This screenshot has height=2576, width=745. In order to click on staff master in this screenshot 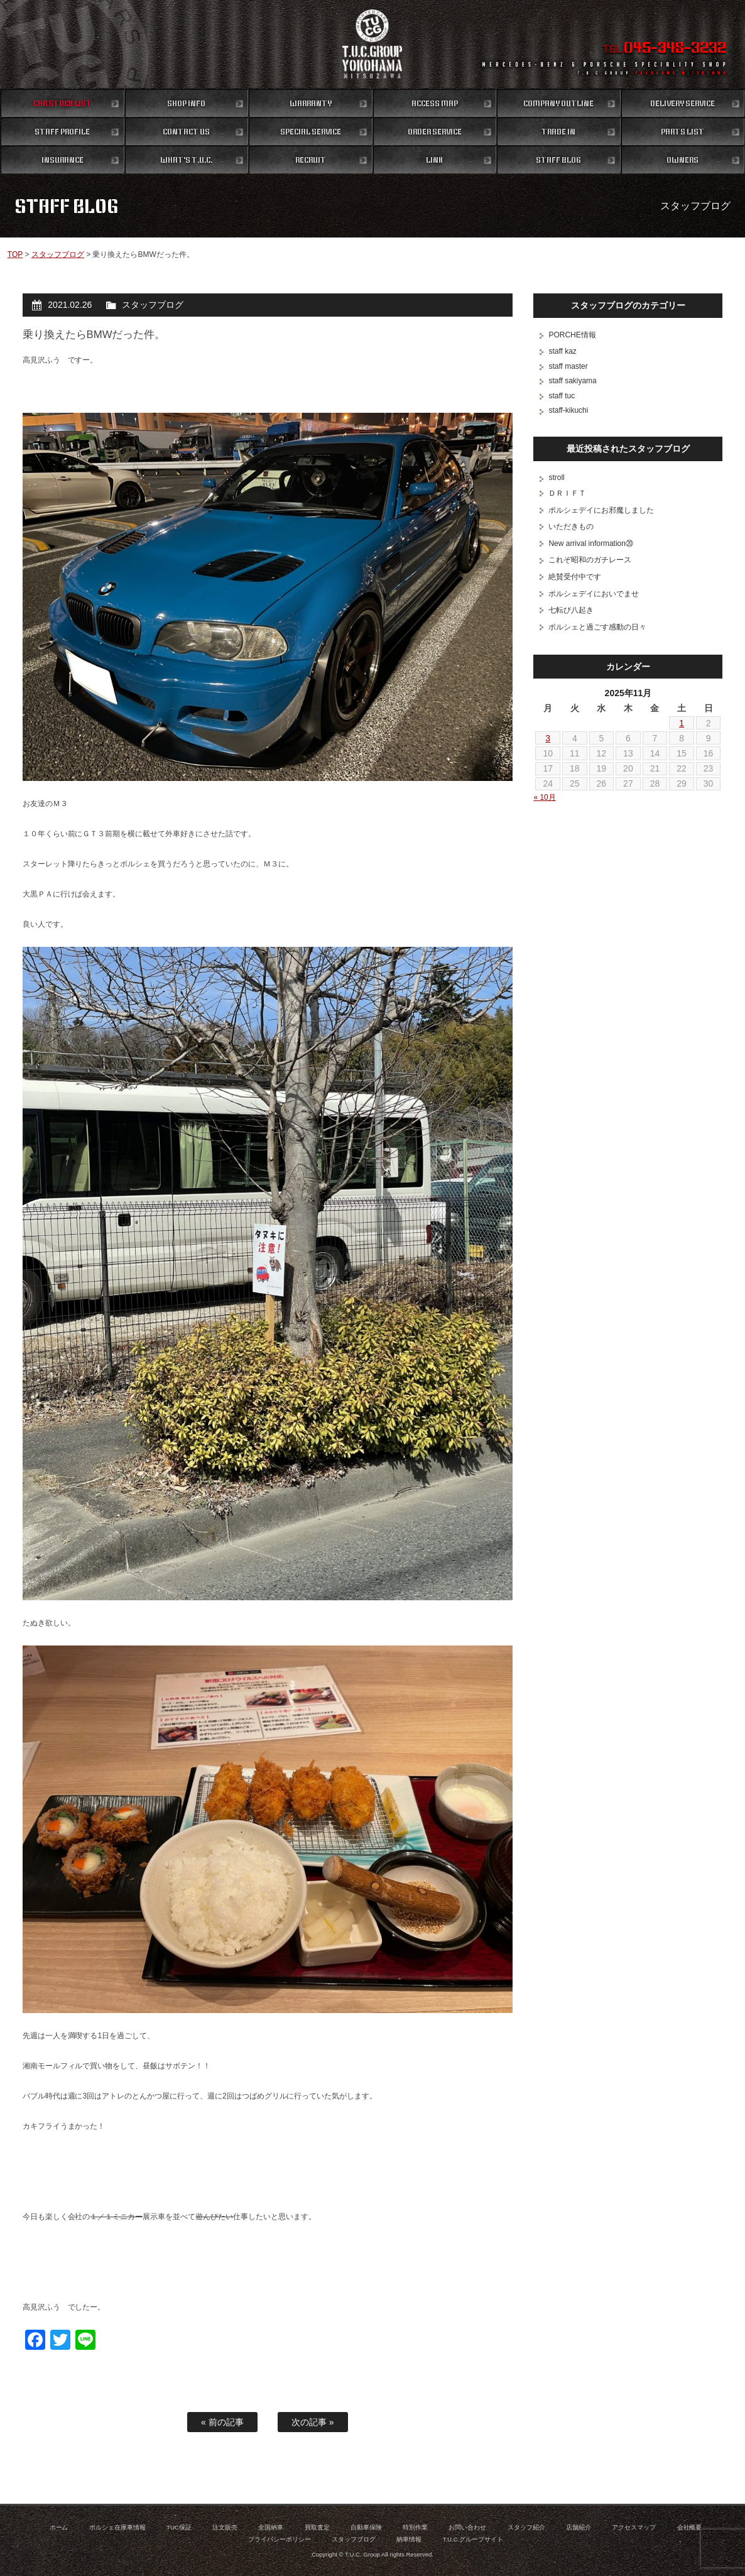, I will do `click(567, 366)`.